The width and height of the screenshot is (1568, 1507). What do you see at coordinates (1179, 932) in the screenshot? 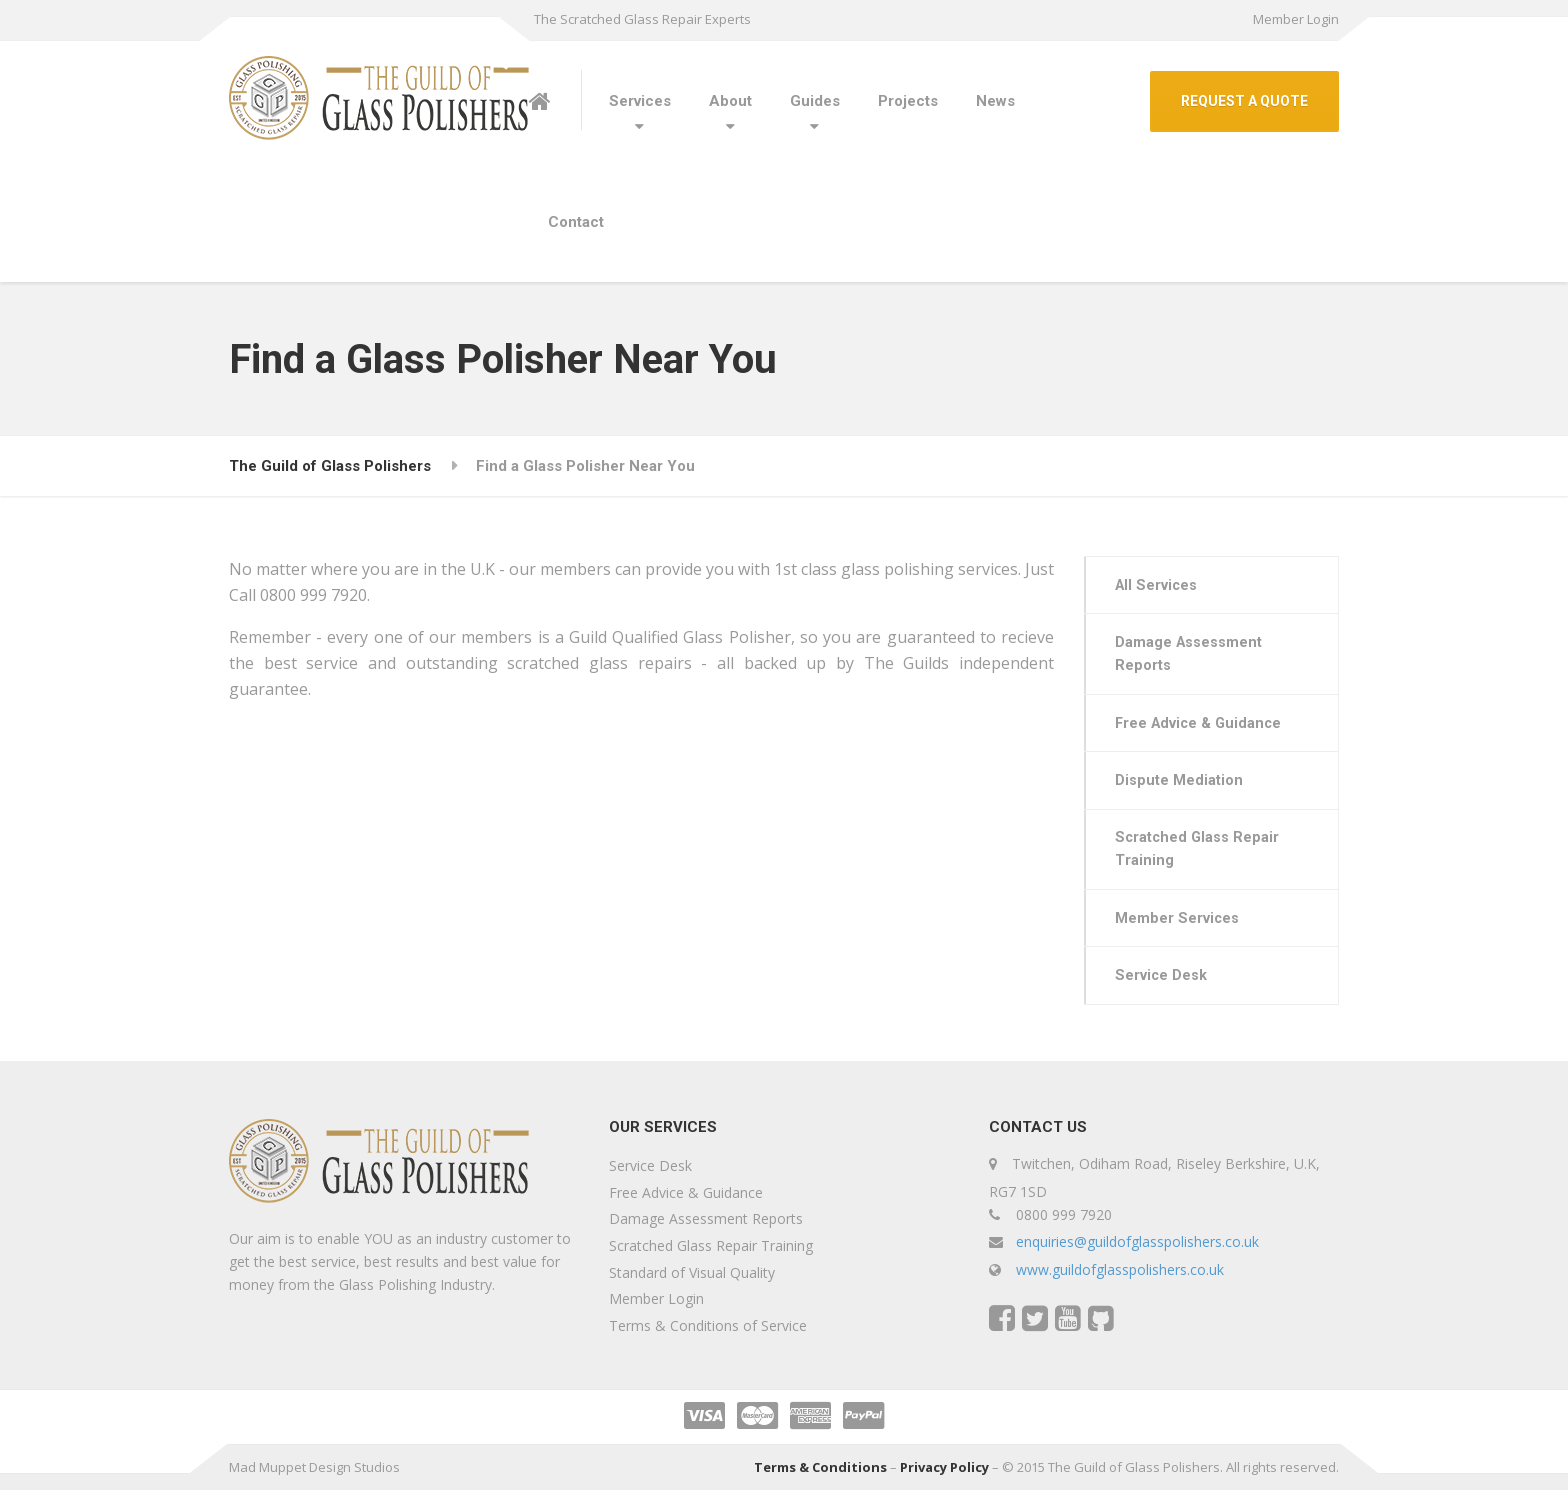
I see `Member Services` at bounding box center [1179, 932].